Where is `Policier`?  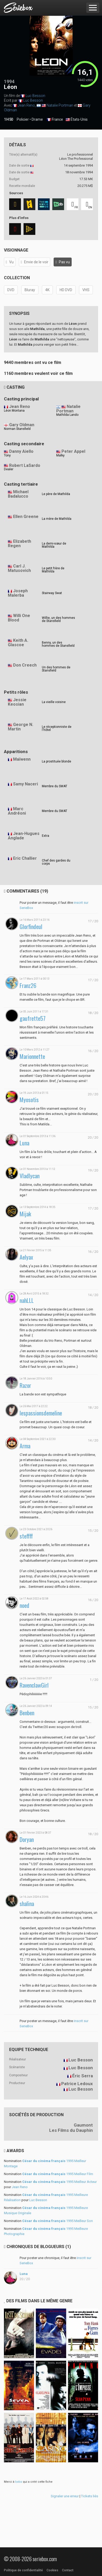 Policier is located at coordinates (23, 119).